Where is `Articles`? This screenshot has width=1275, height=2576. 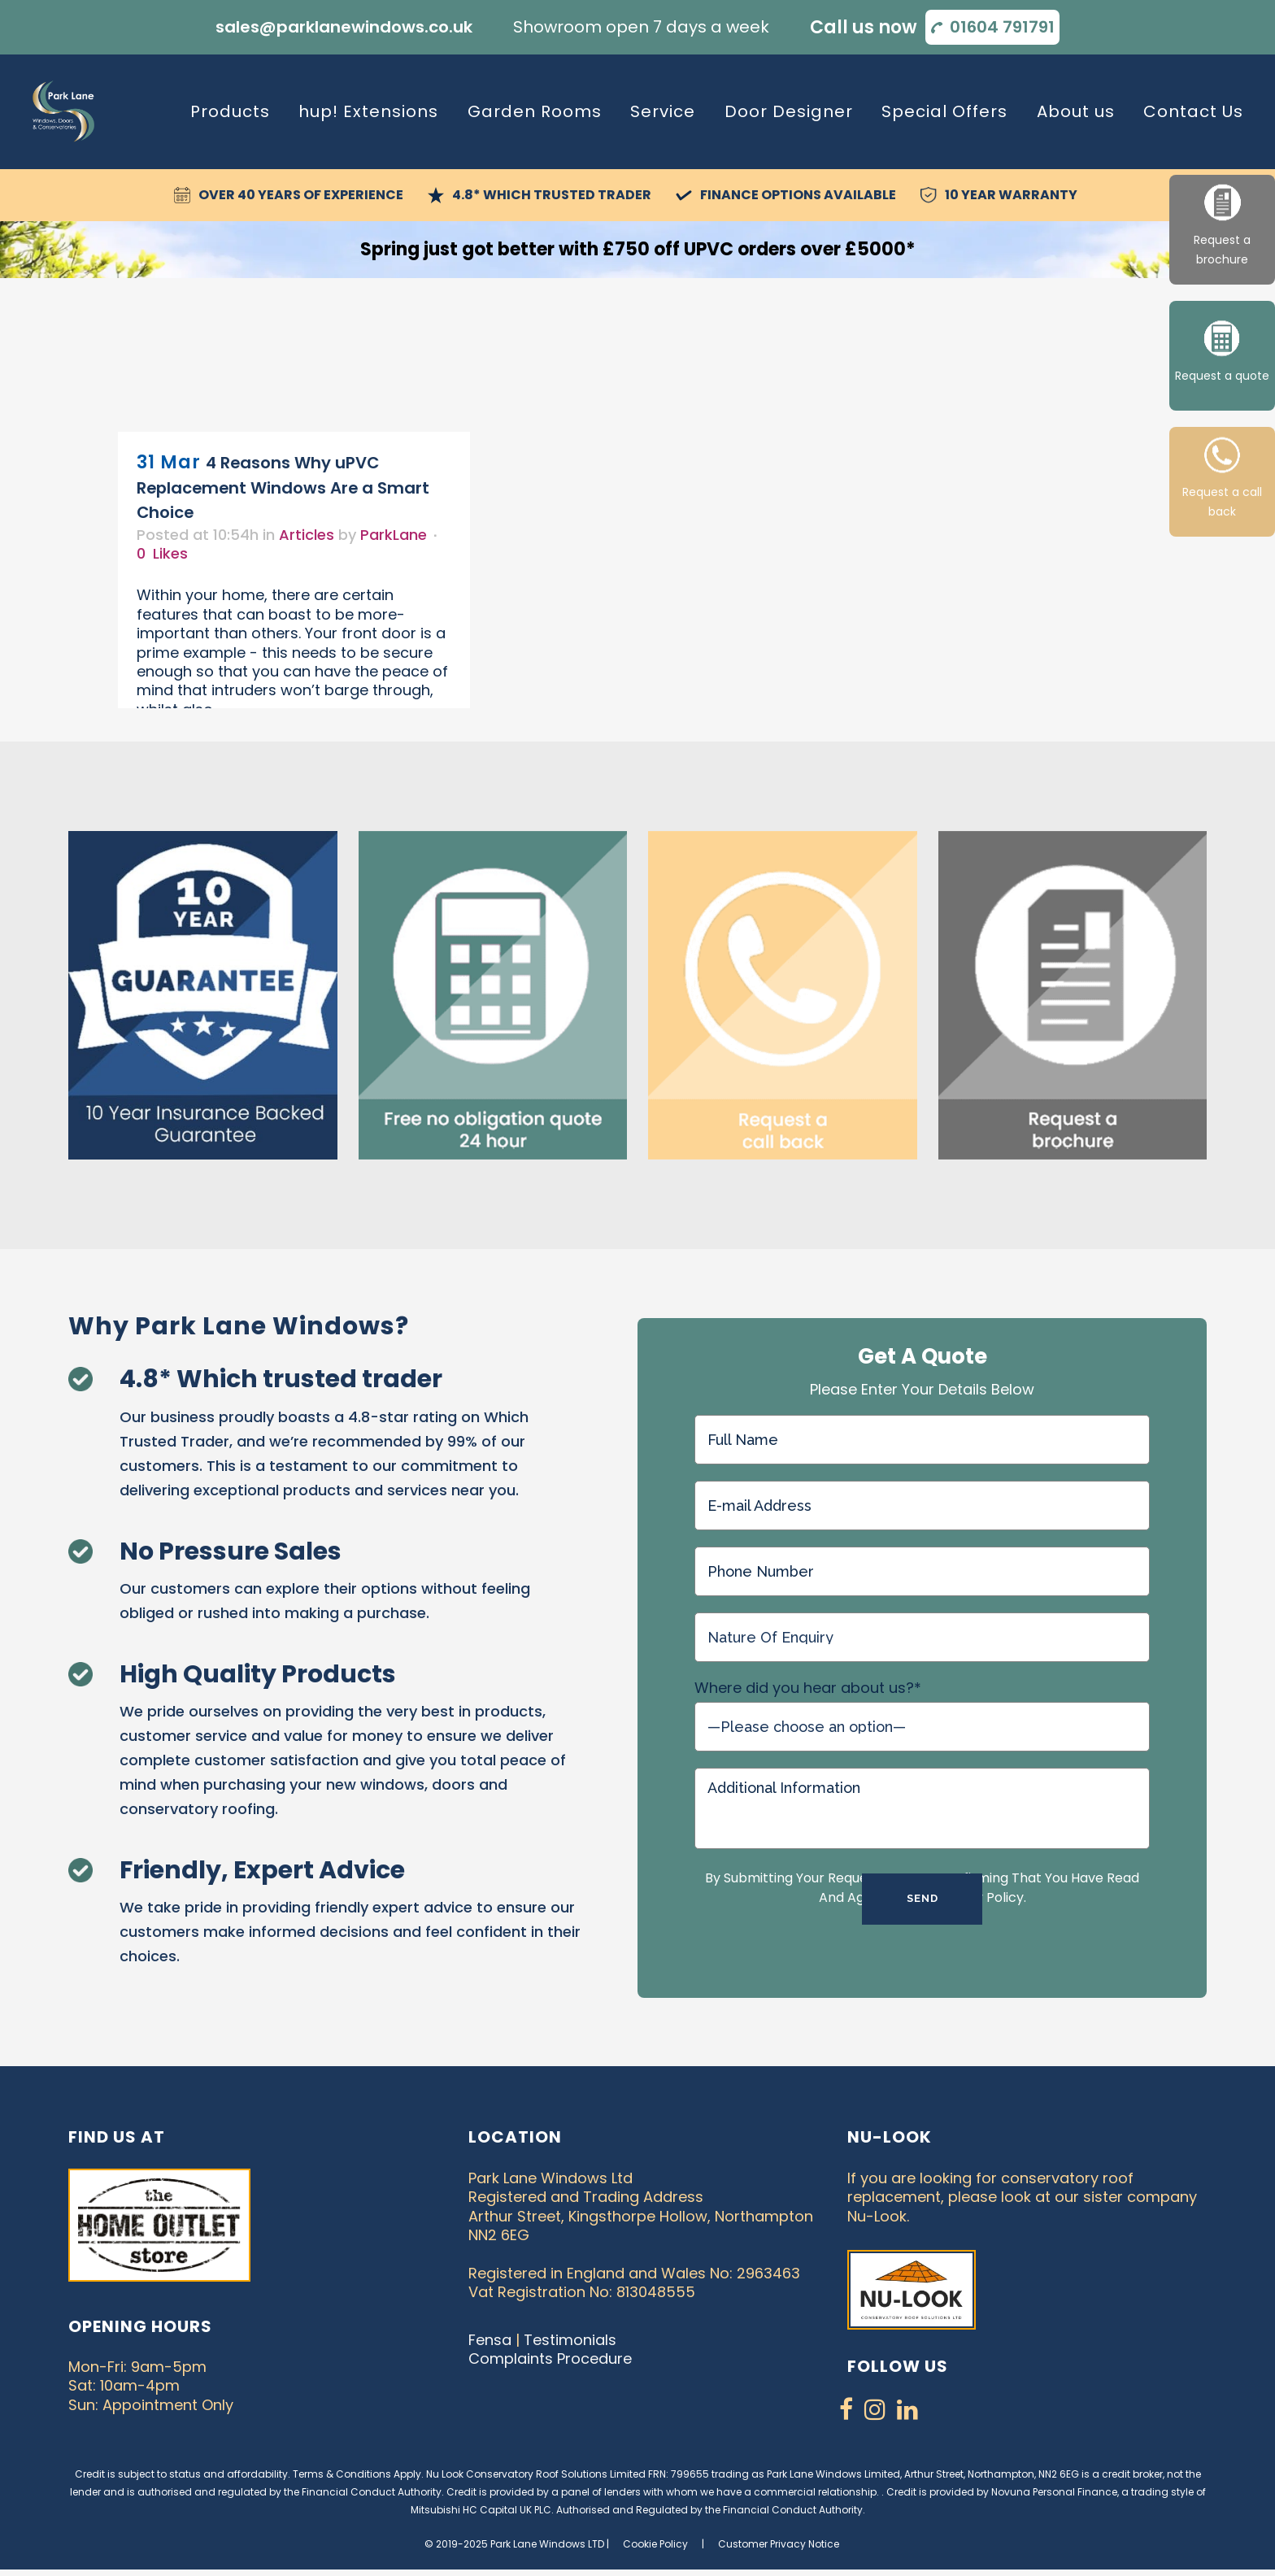 Articles is located at coordinates (306, 531).